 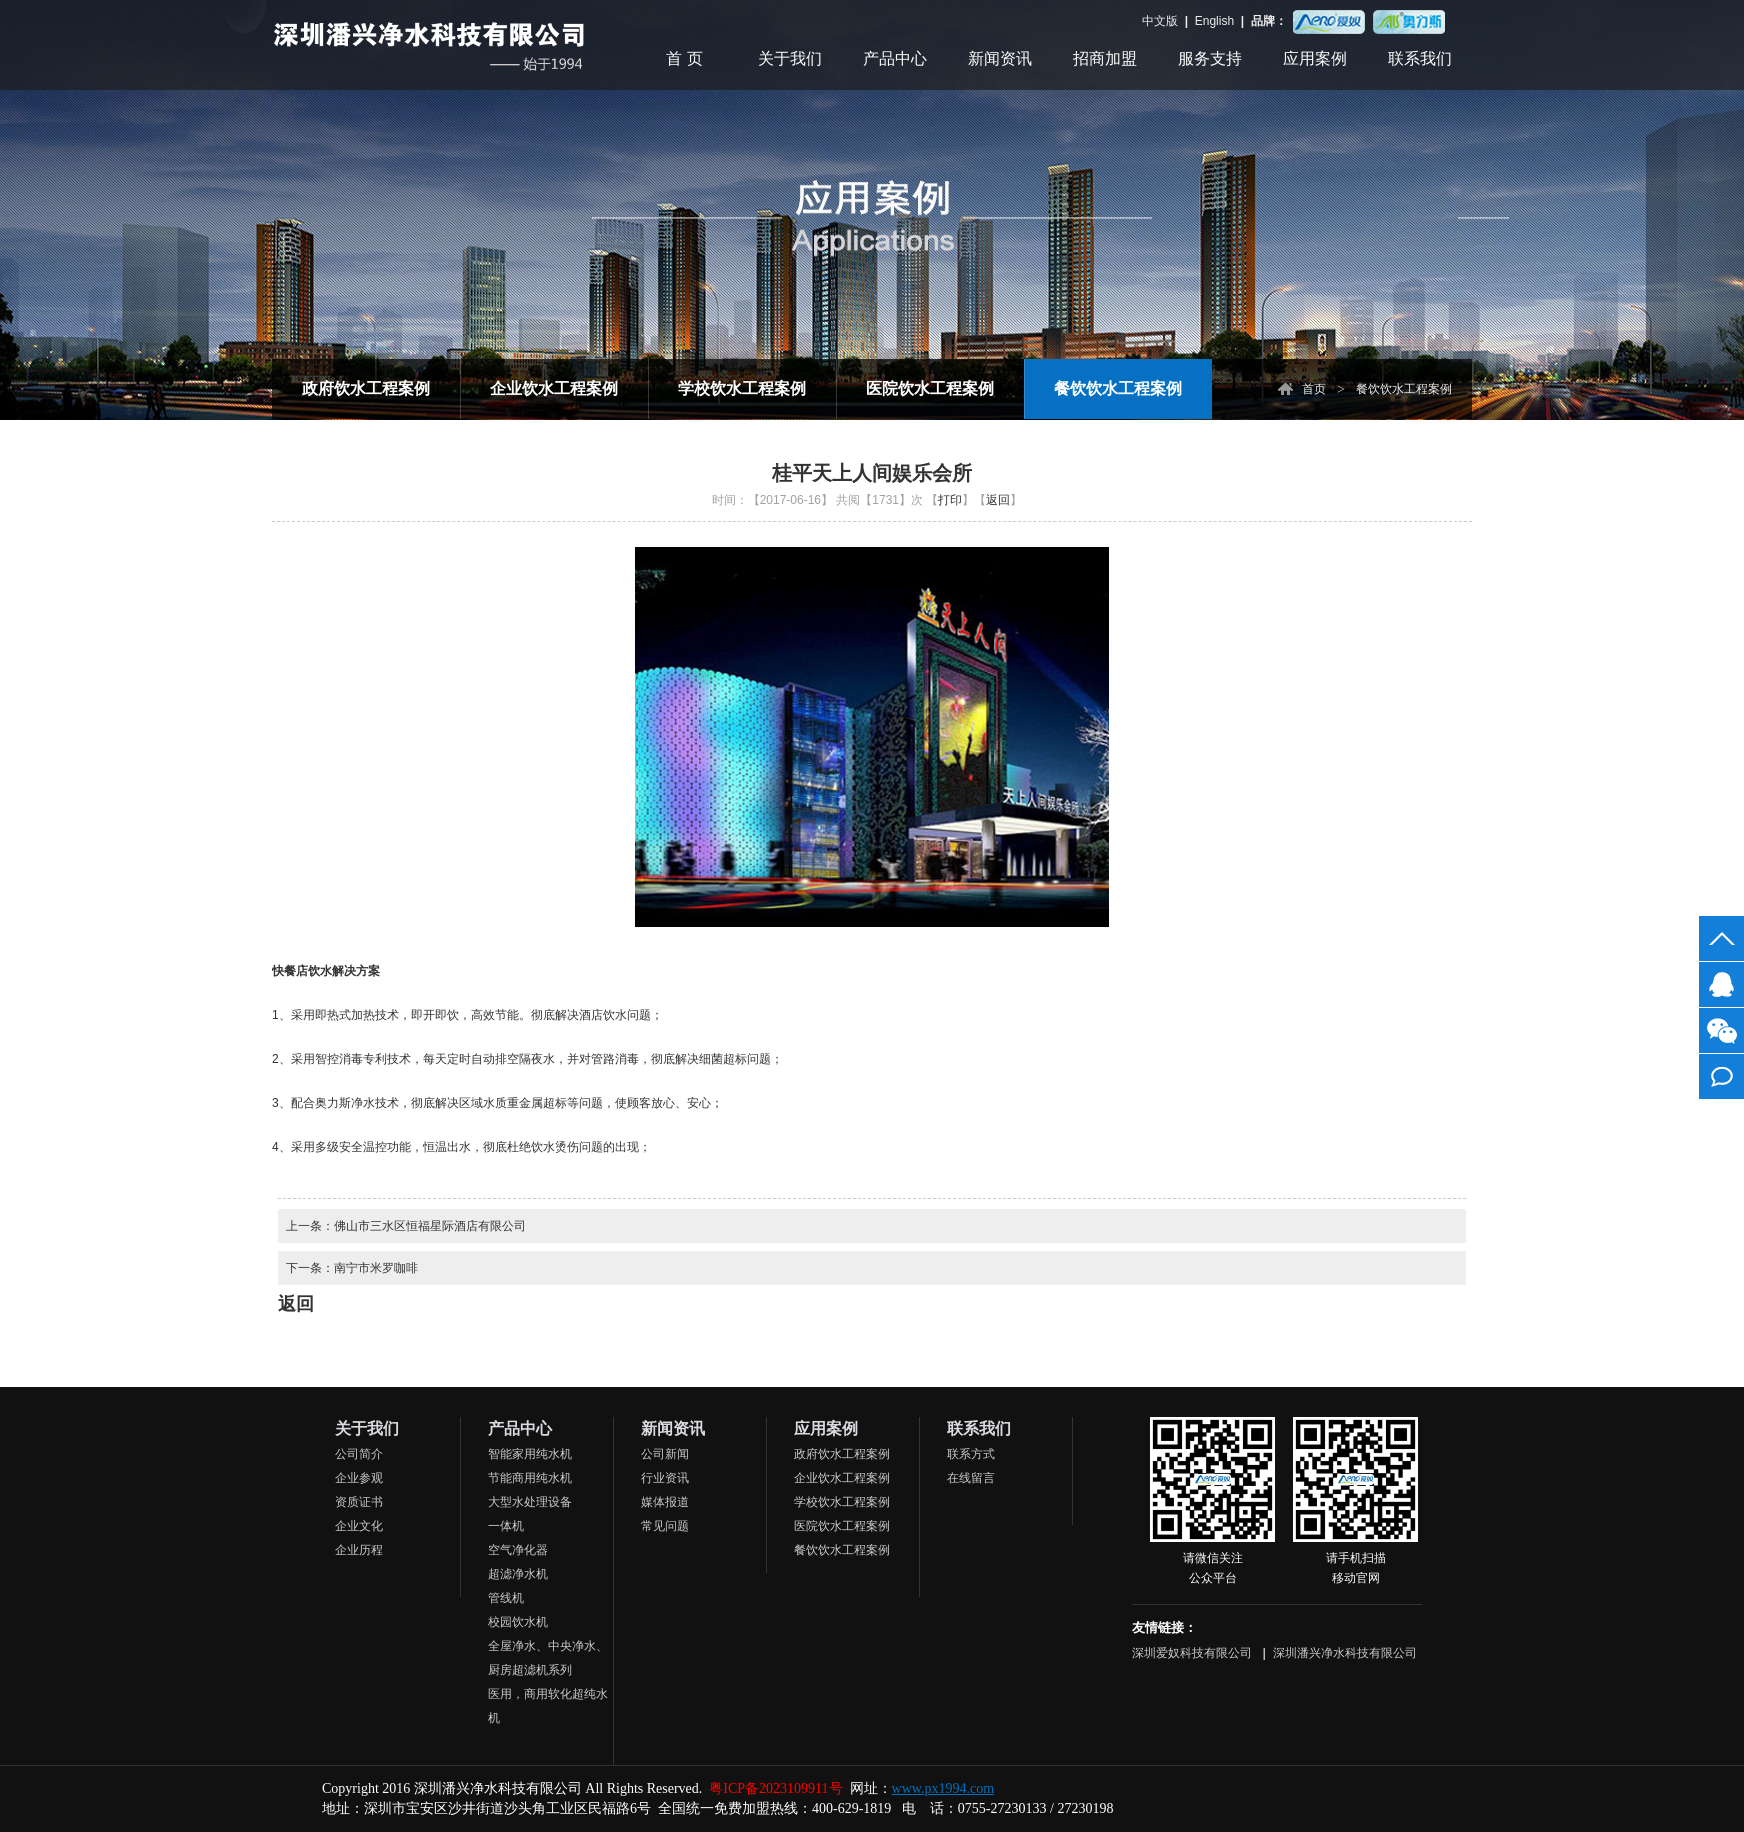 What do you see at coordinates (1000, 58) in the screenshot?
I see `新闻资讯` at bounding box center [1000, 58].